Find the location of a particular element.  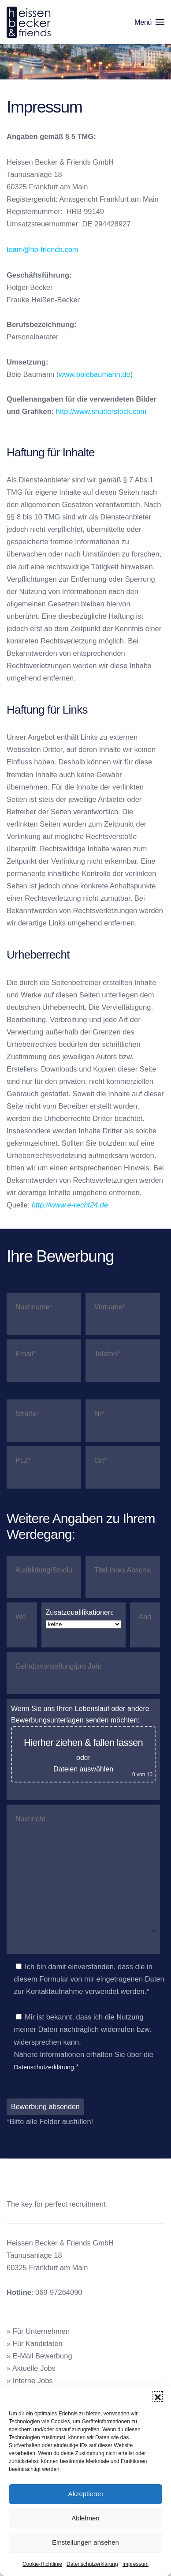

http://www.shutterstock.com is located at coordinates (101, 411).